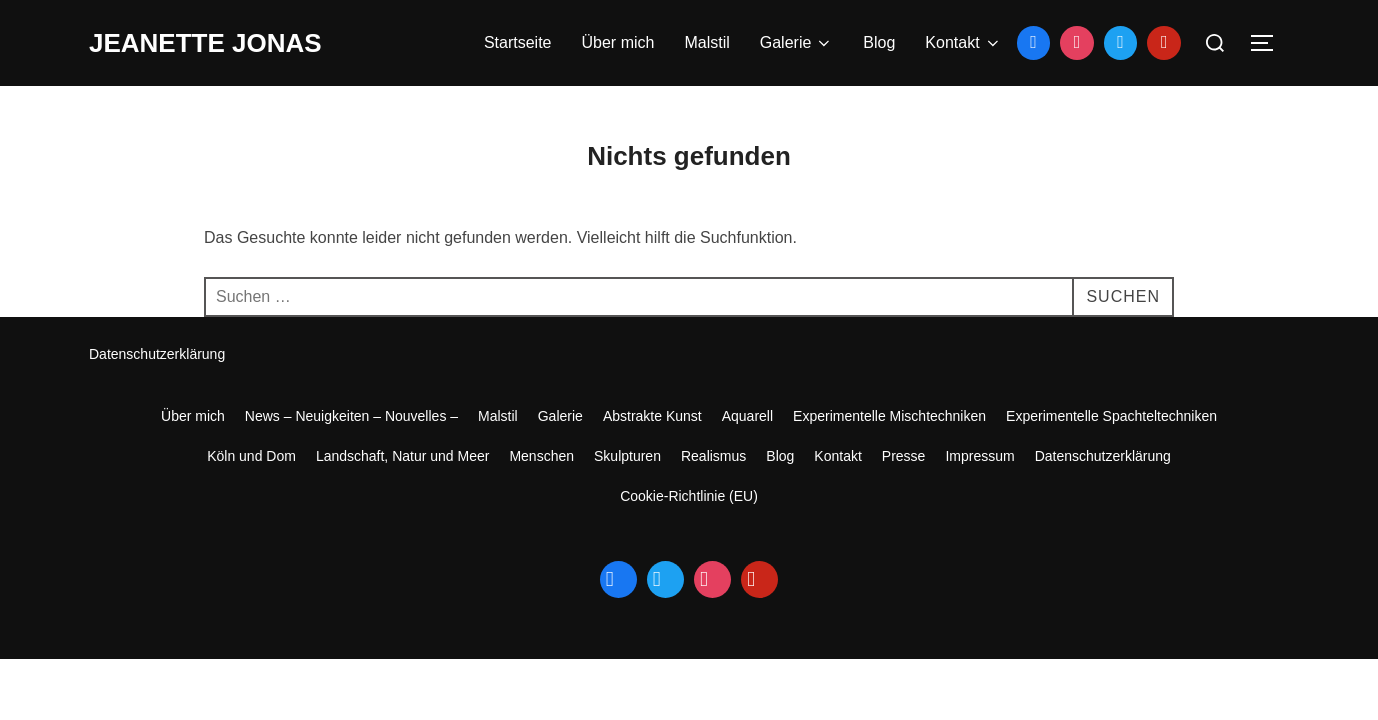 This screenshot has height=720, width=1378. Describe the element at coordinates (797, 43) in the screenshot. I see `Galerie` at that location.